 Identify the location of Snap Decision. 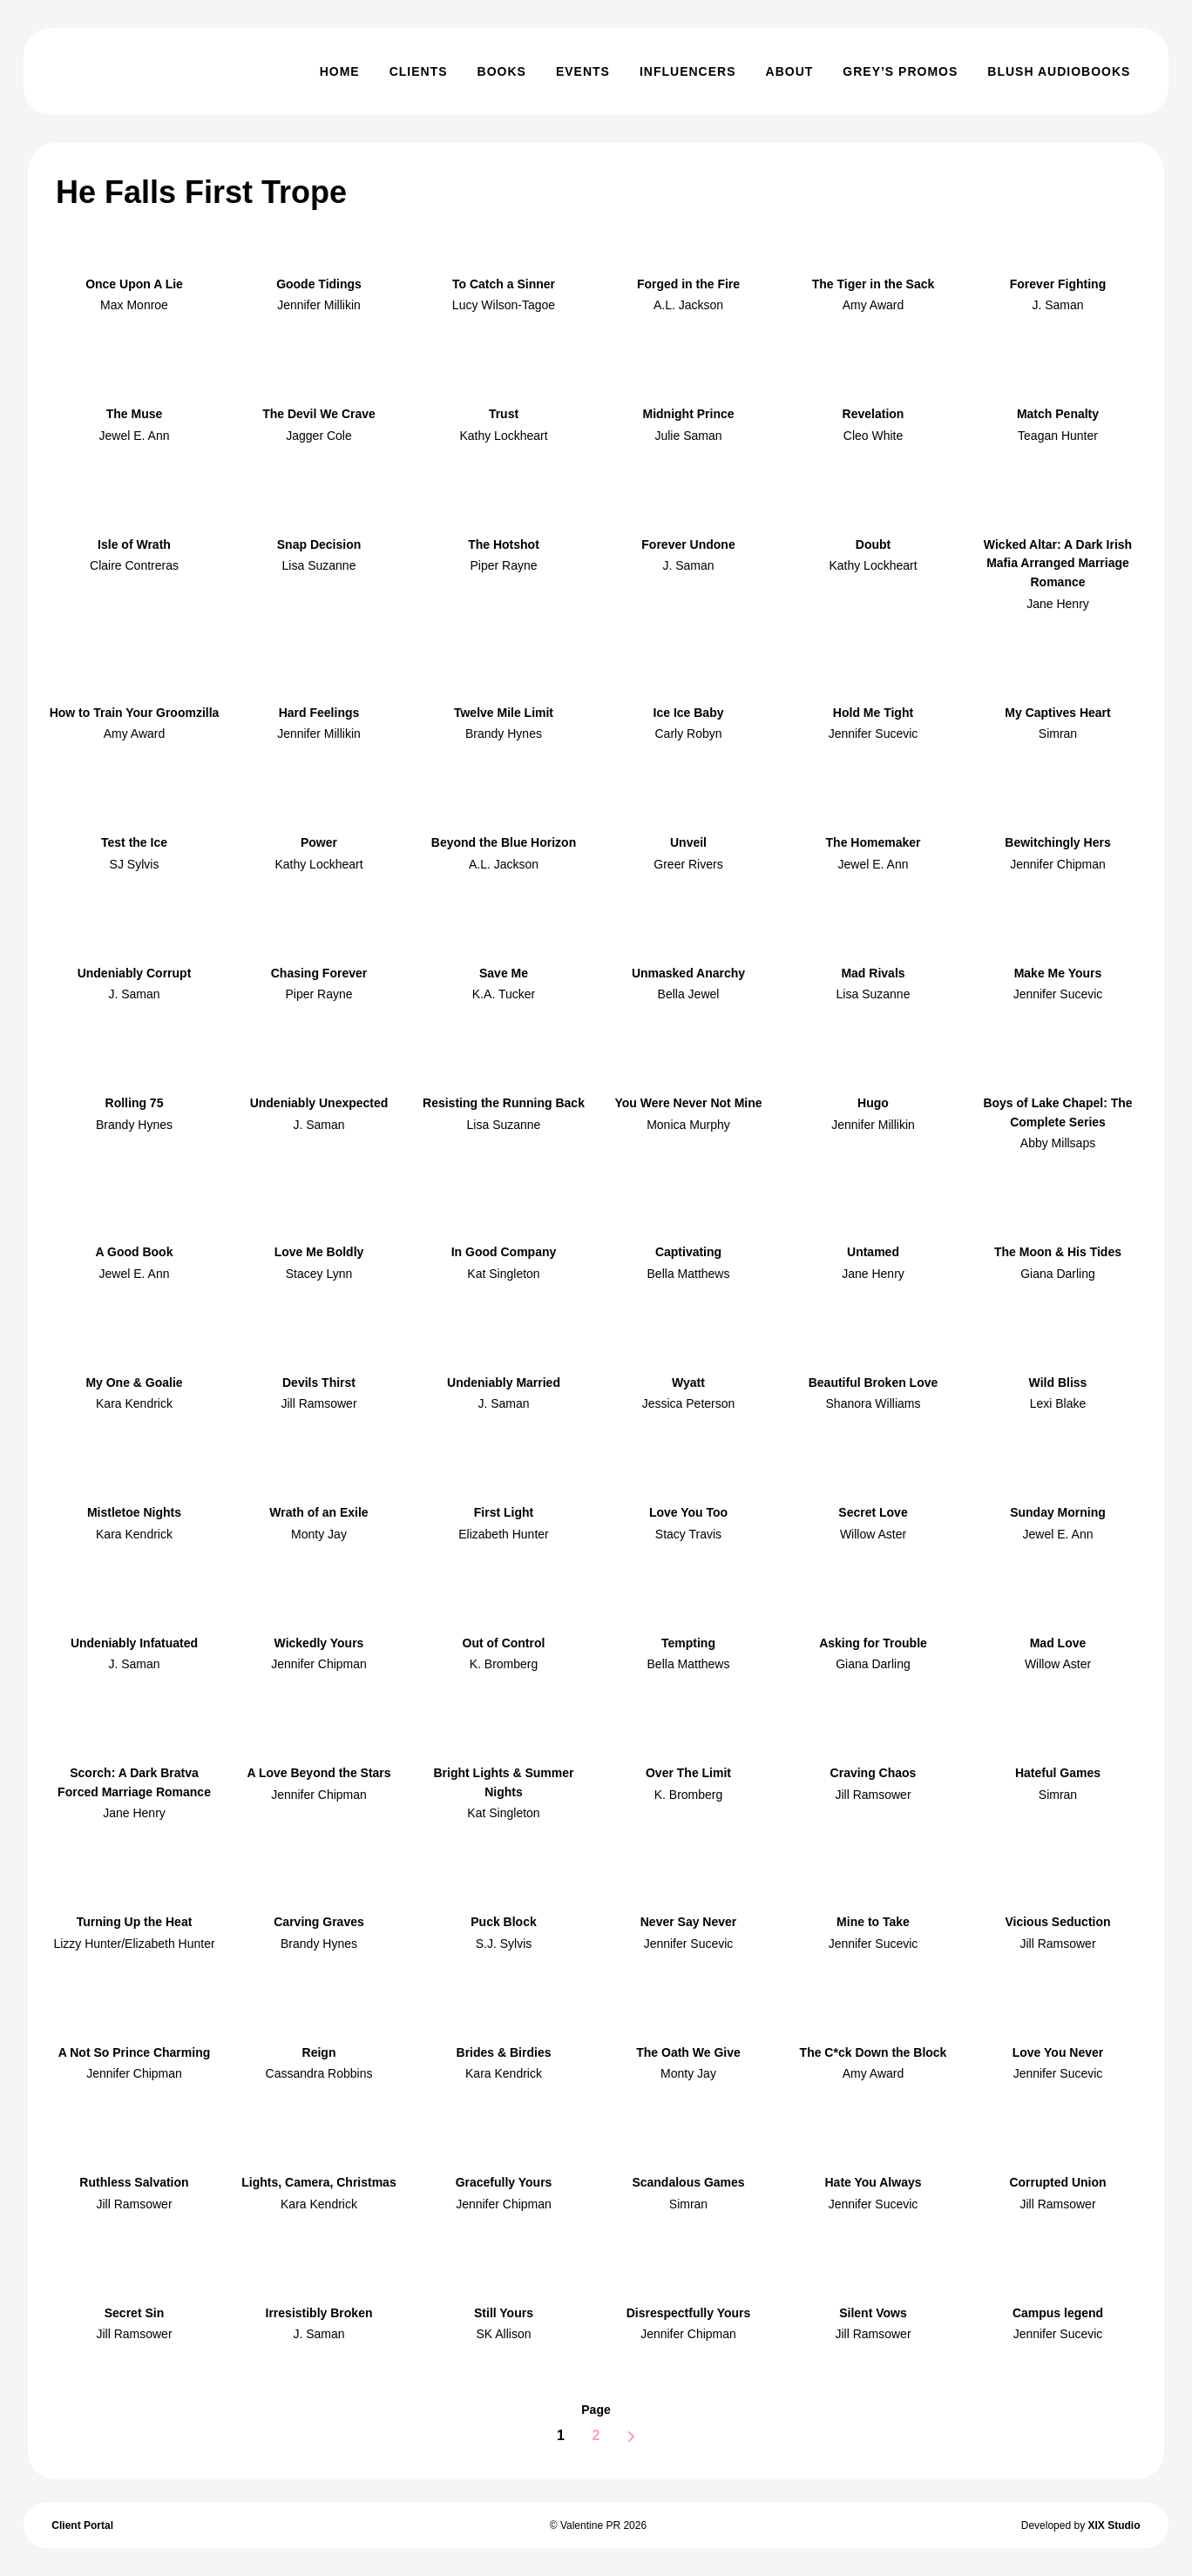
(319, 544).